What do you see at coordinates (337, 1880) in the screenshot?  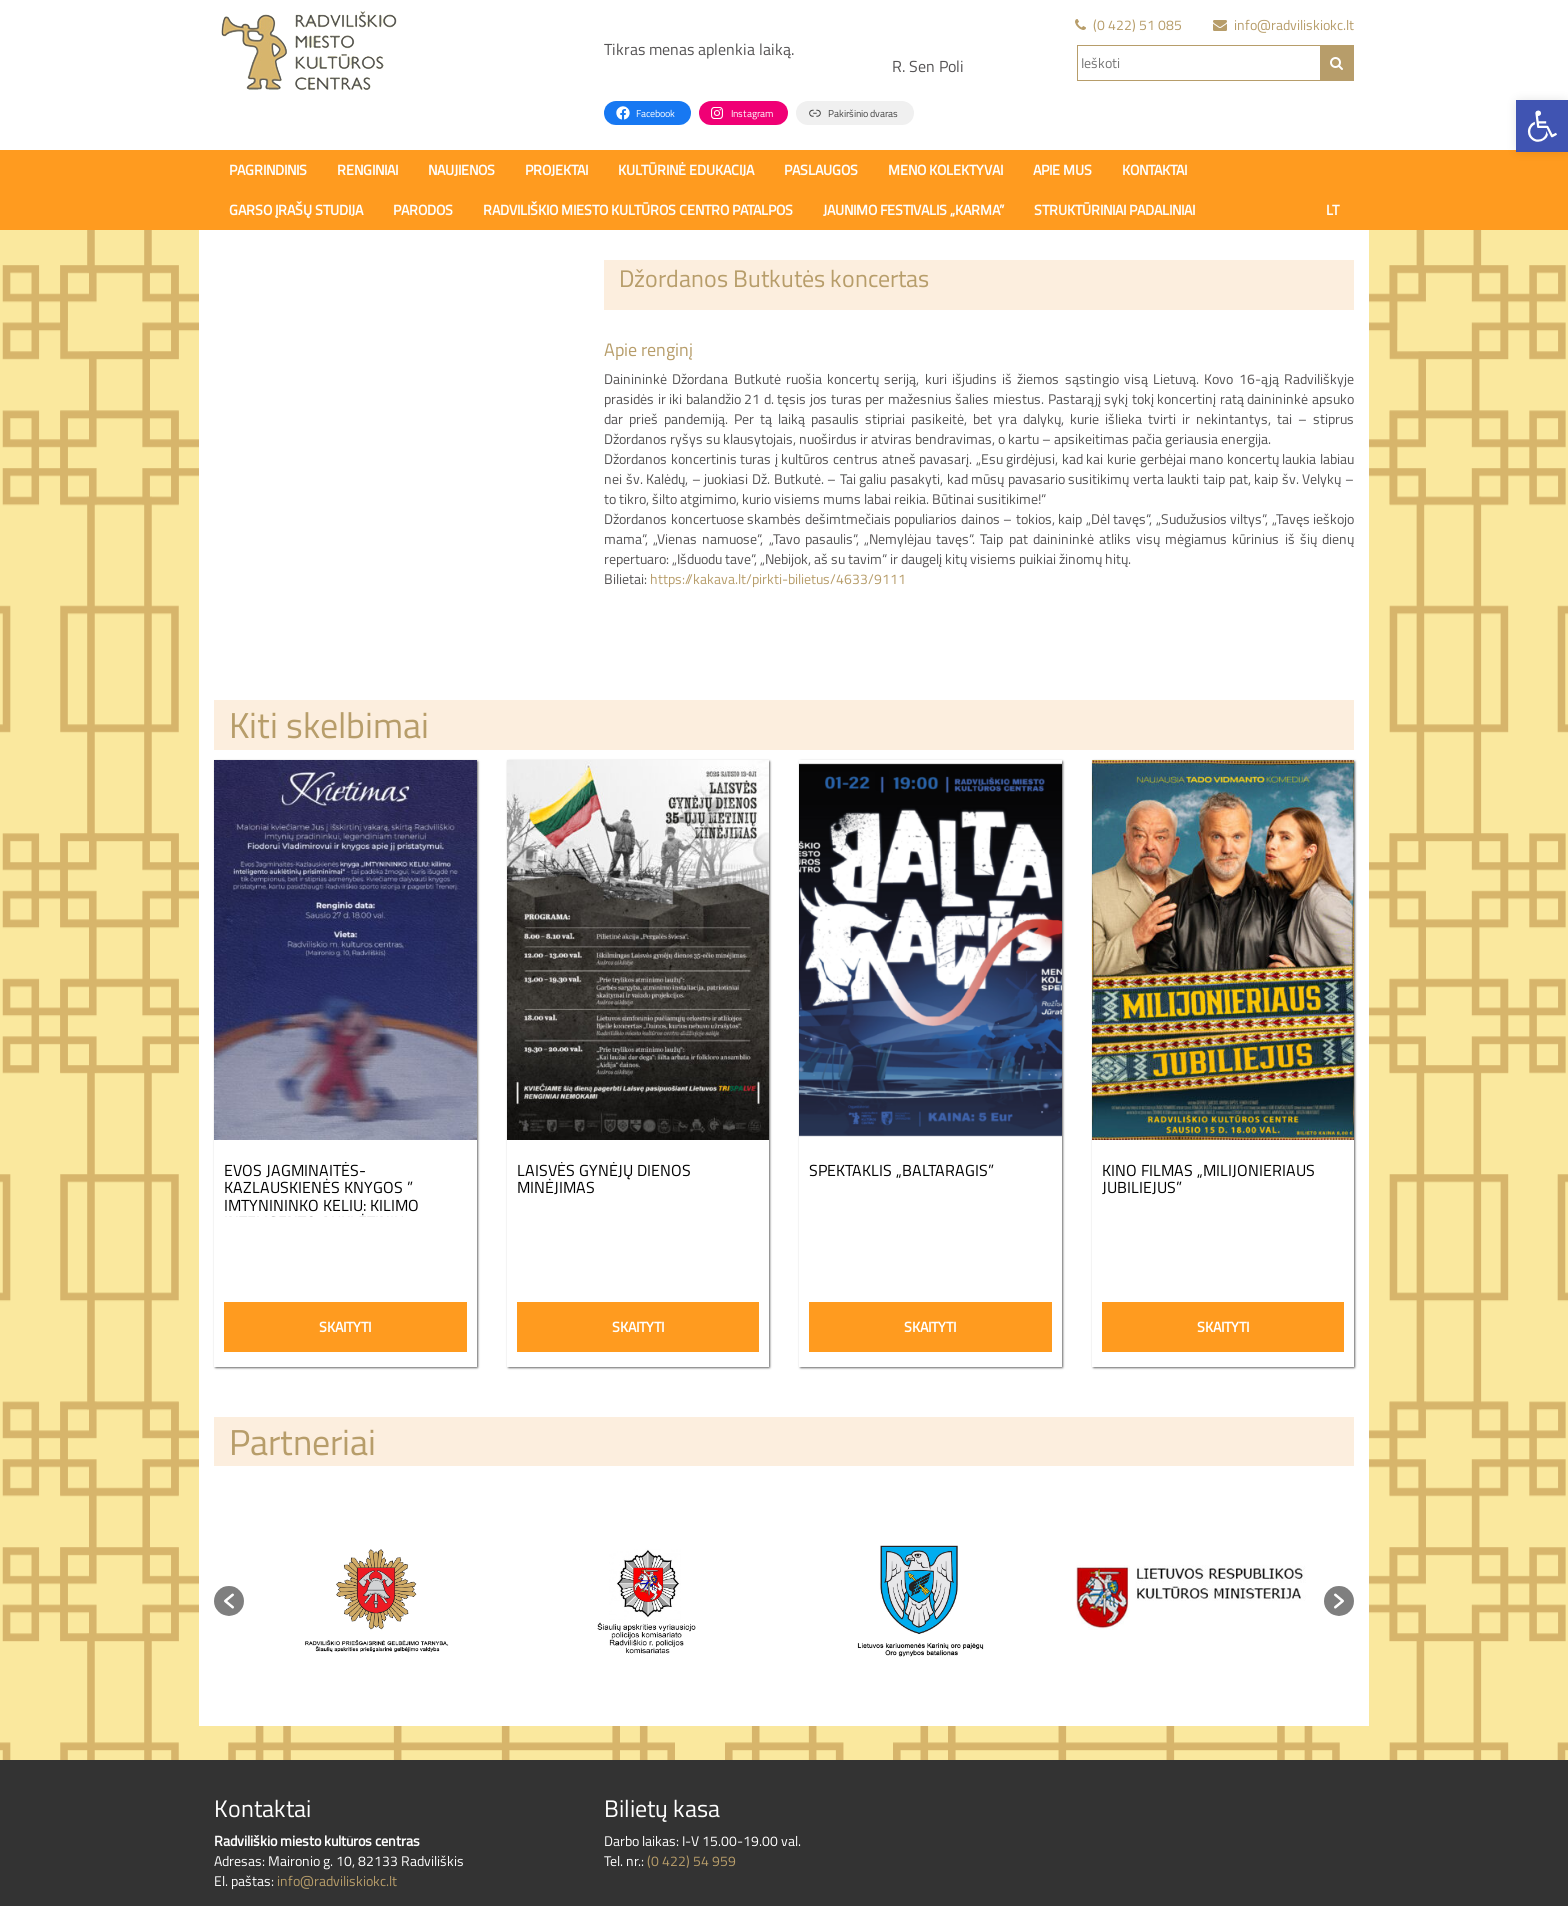 I see `info@radviliskiokc.lt [link]` at bounding box center [337, 1880].